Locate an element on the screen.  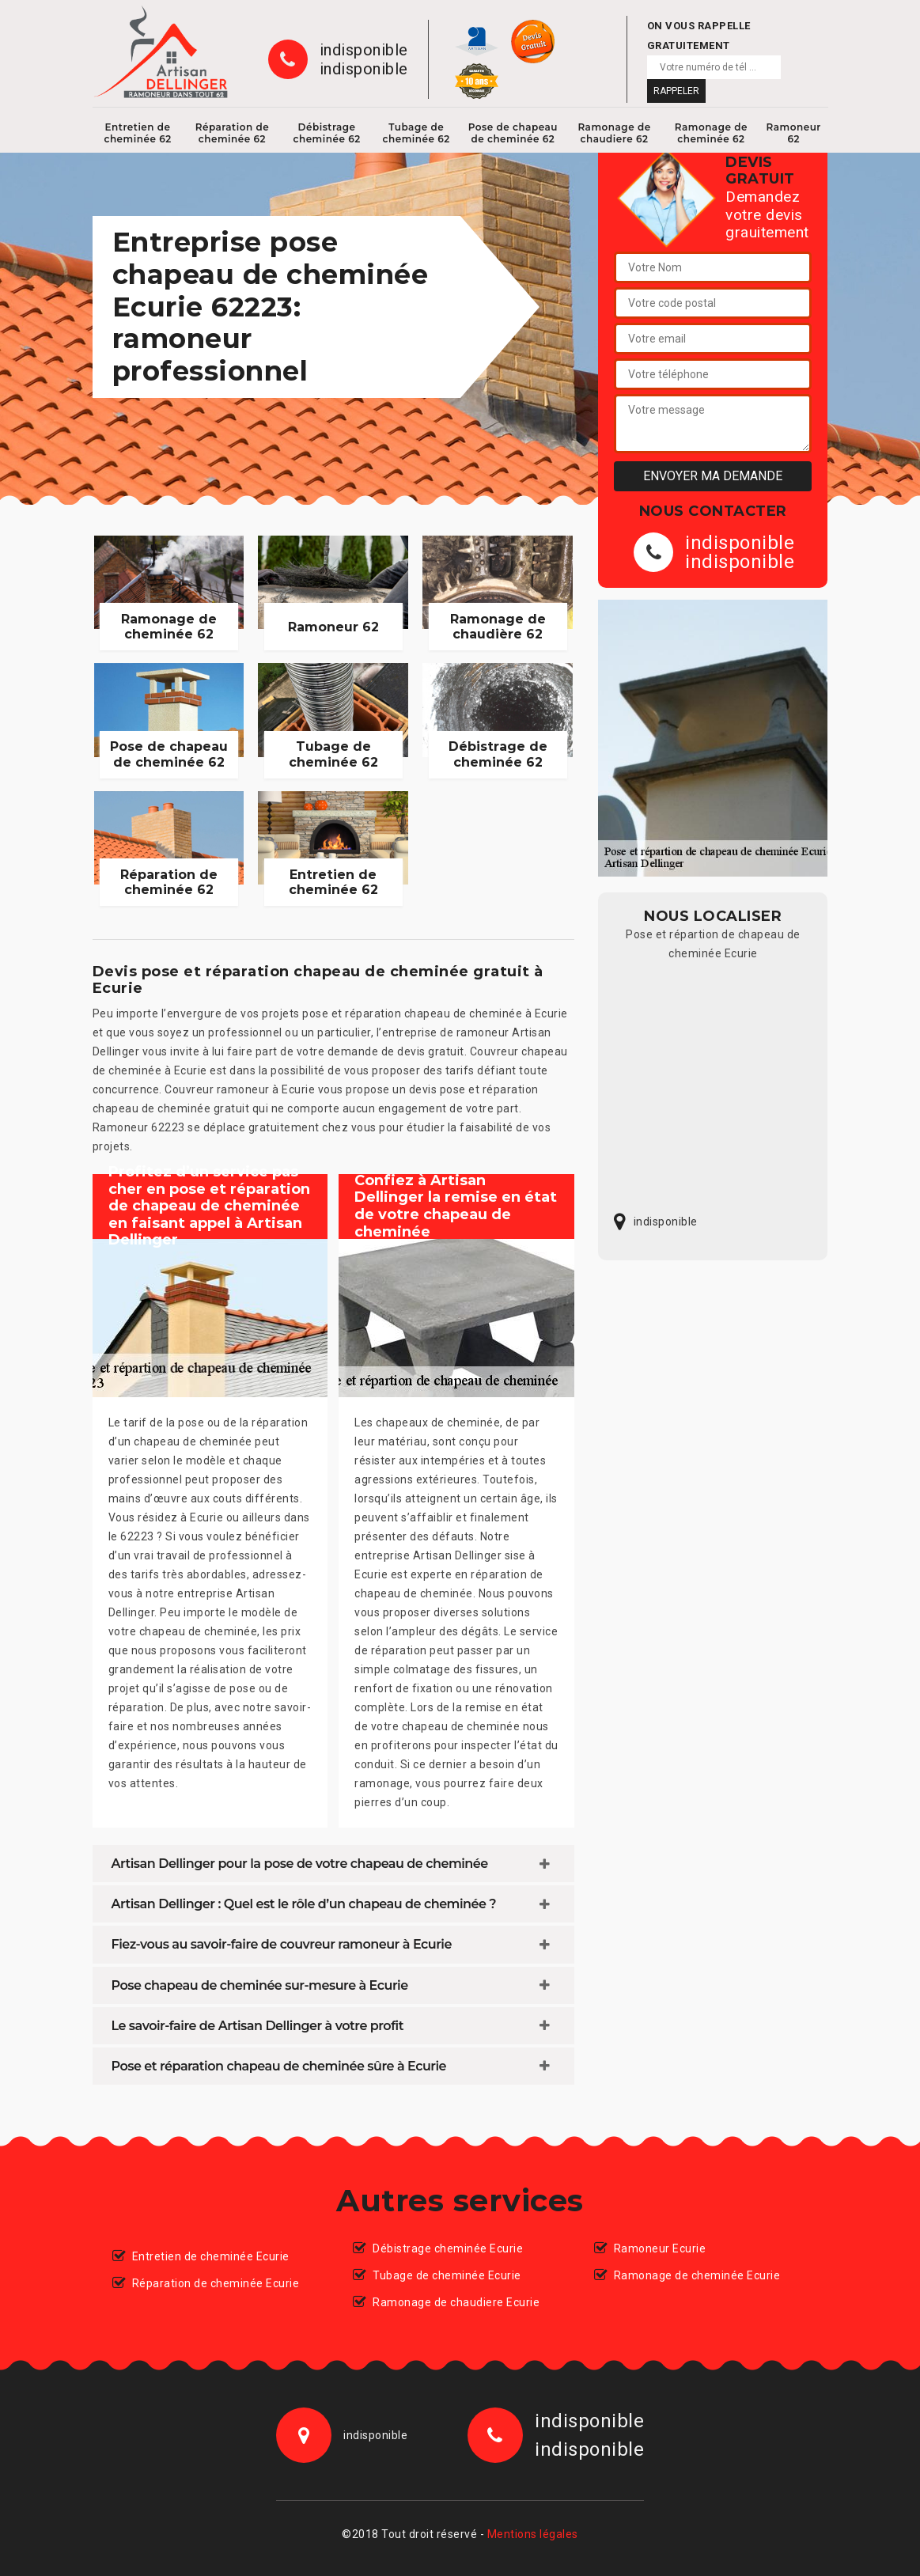
Tubage de cheminée Ecurie is located at coordinates (447, 2275).